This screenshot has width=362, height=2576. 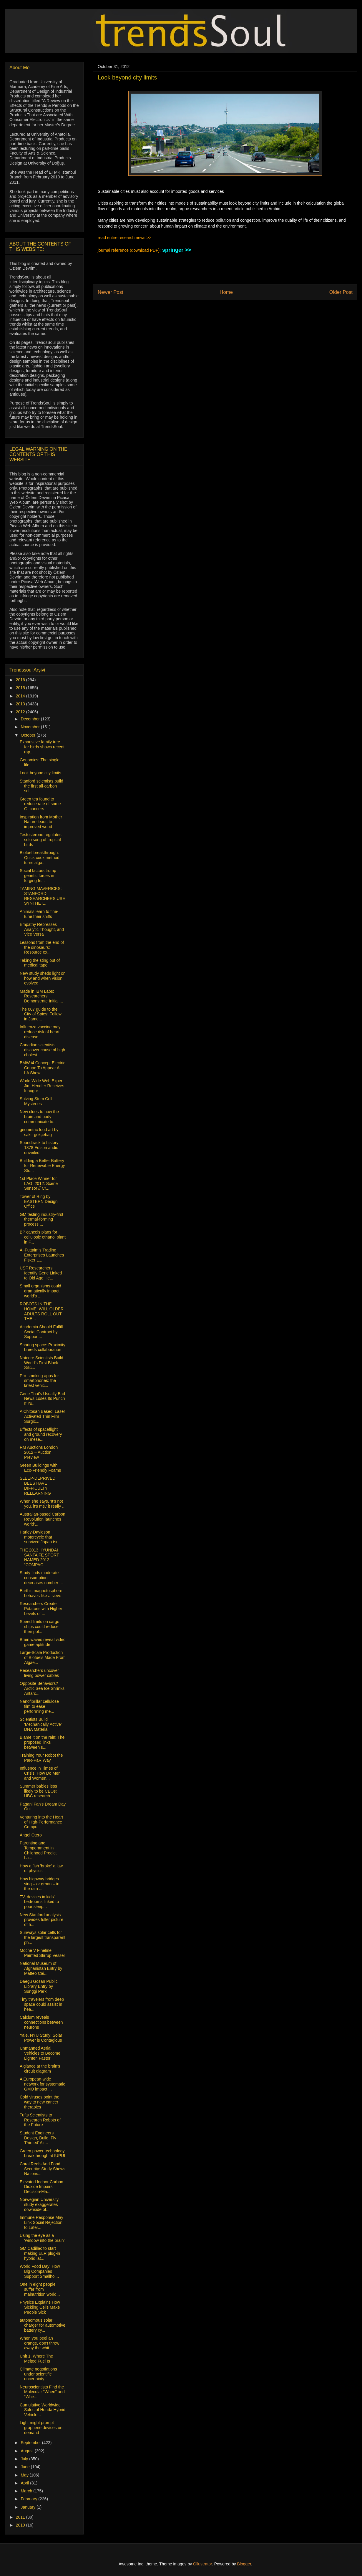 What do you see at coordinates (36, 2358) in the screenshot?
I see `Unit 1, Where The Melted Fuel Is` at bounding box center [36, 2358].